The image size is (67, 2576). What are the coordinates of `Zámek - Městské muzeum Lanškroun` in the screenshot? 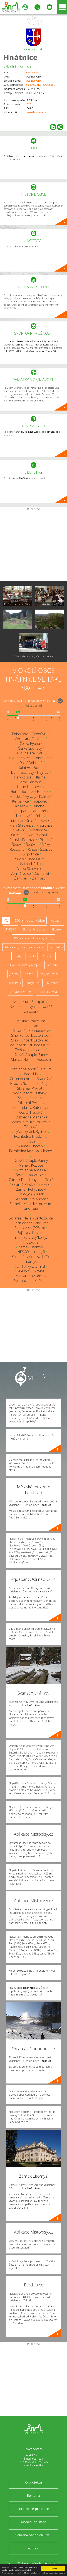 It's located at (30, 1206).